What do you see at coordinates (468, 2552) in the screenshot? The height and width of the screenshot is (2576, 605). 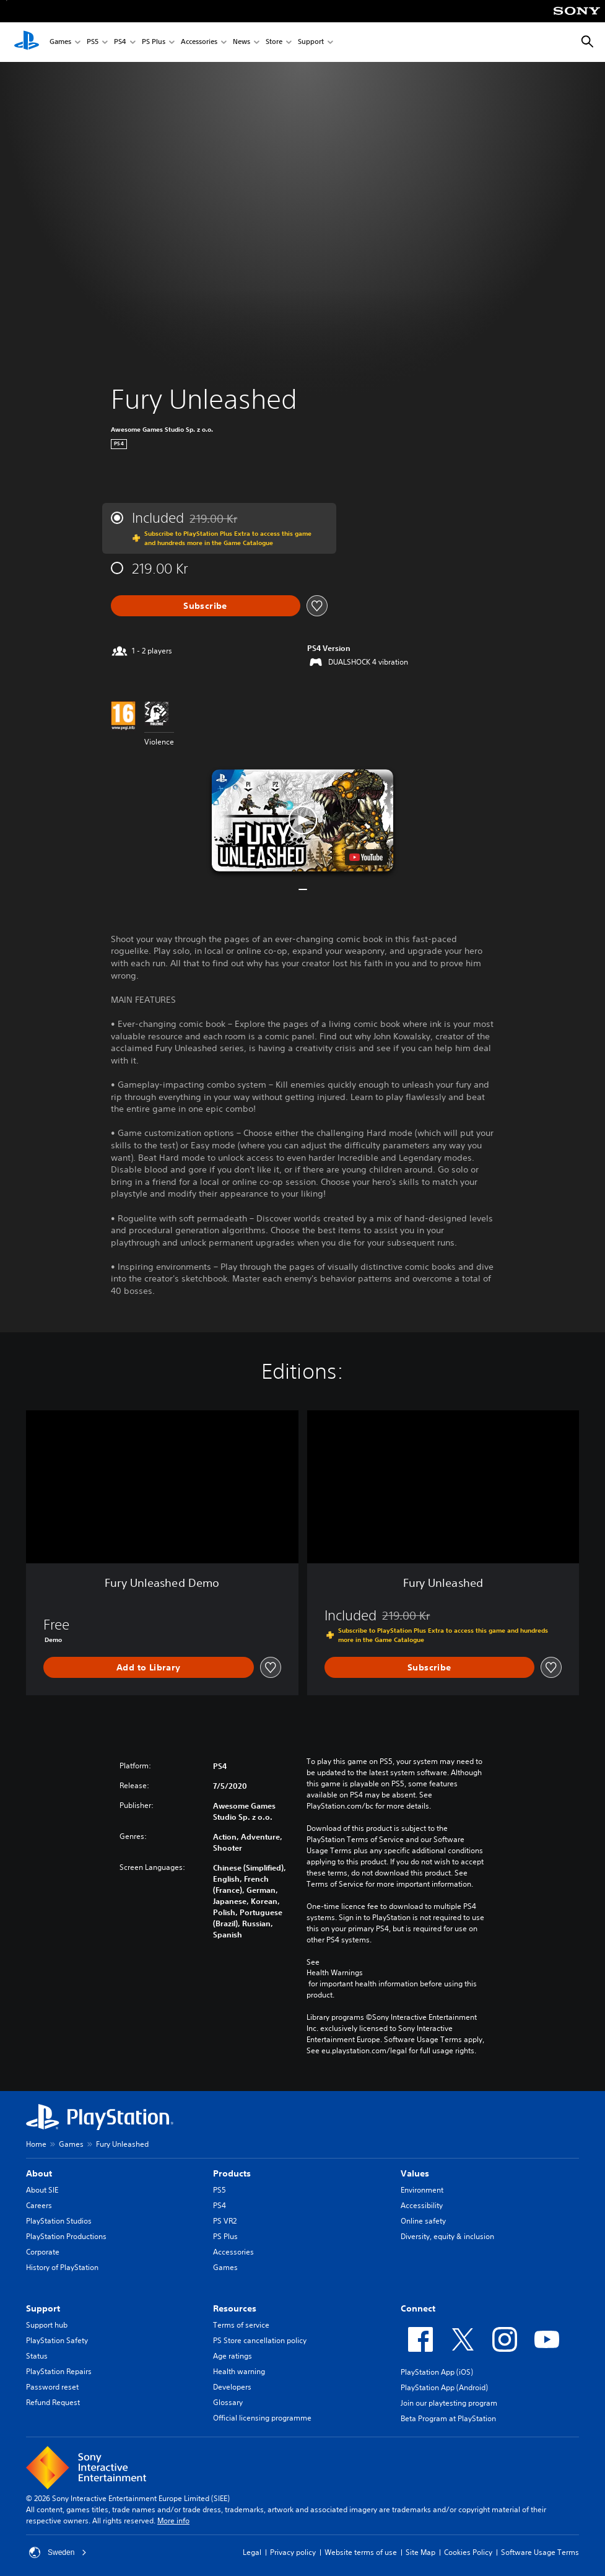 I see `Cookies Policy` at bounding box center [468, 2552].